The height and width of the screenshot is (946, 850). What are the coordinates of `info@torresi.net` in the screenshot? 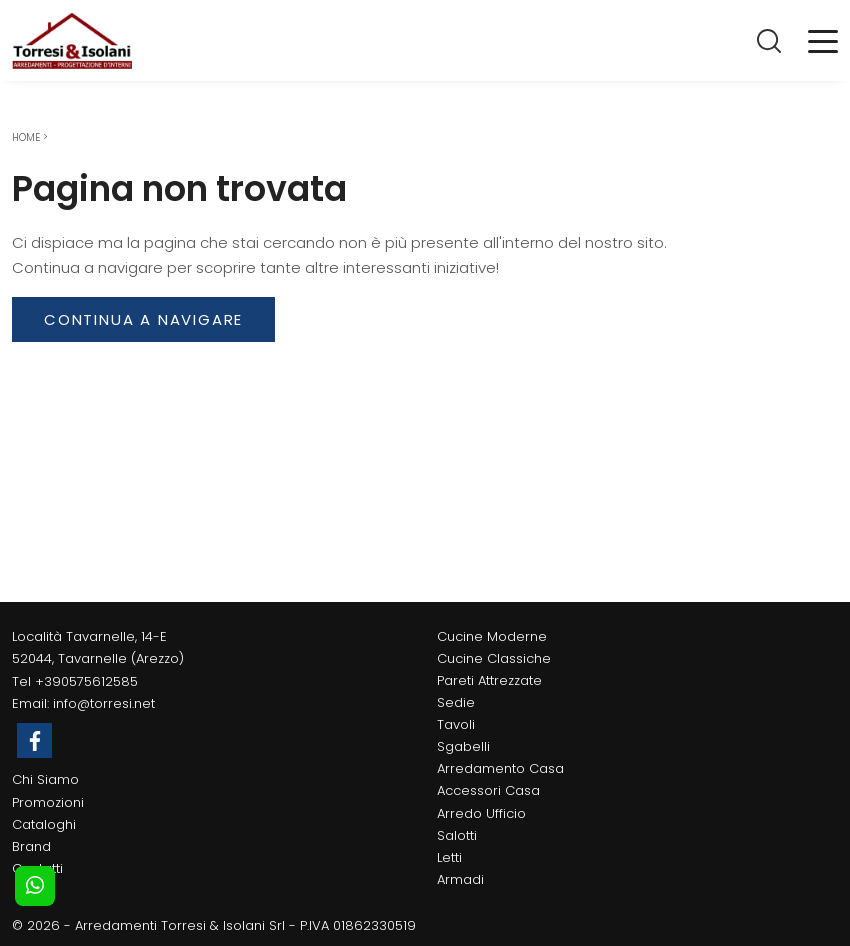 It's located at (104, 703).